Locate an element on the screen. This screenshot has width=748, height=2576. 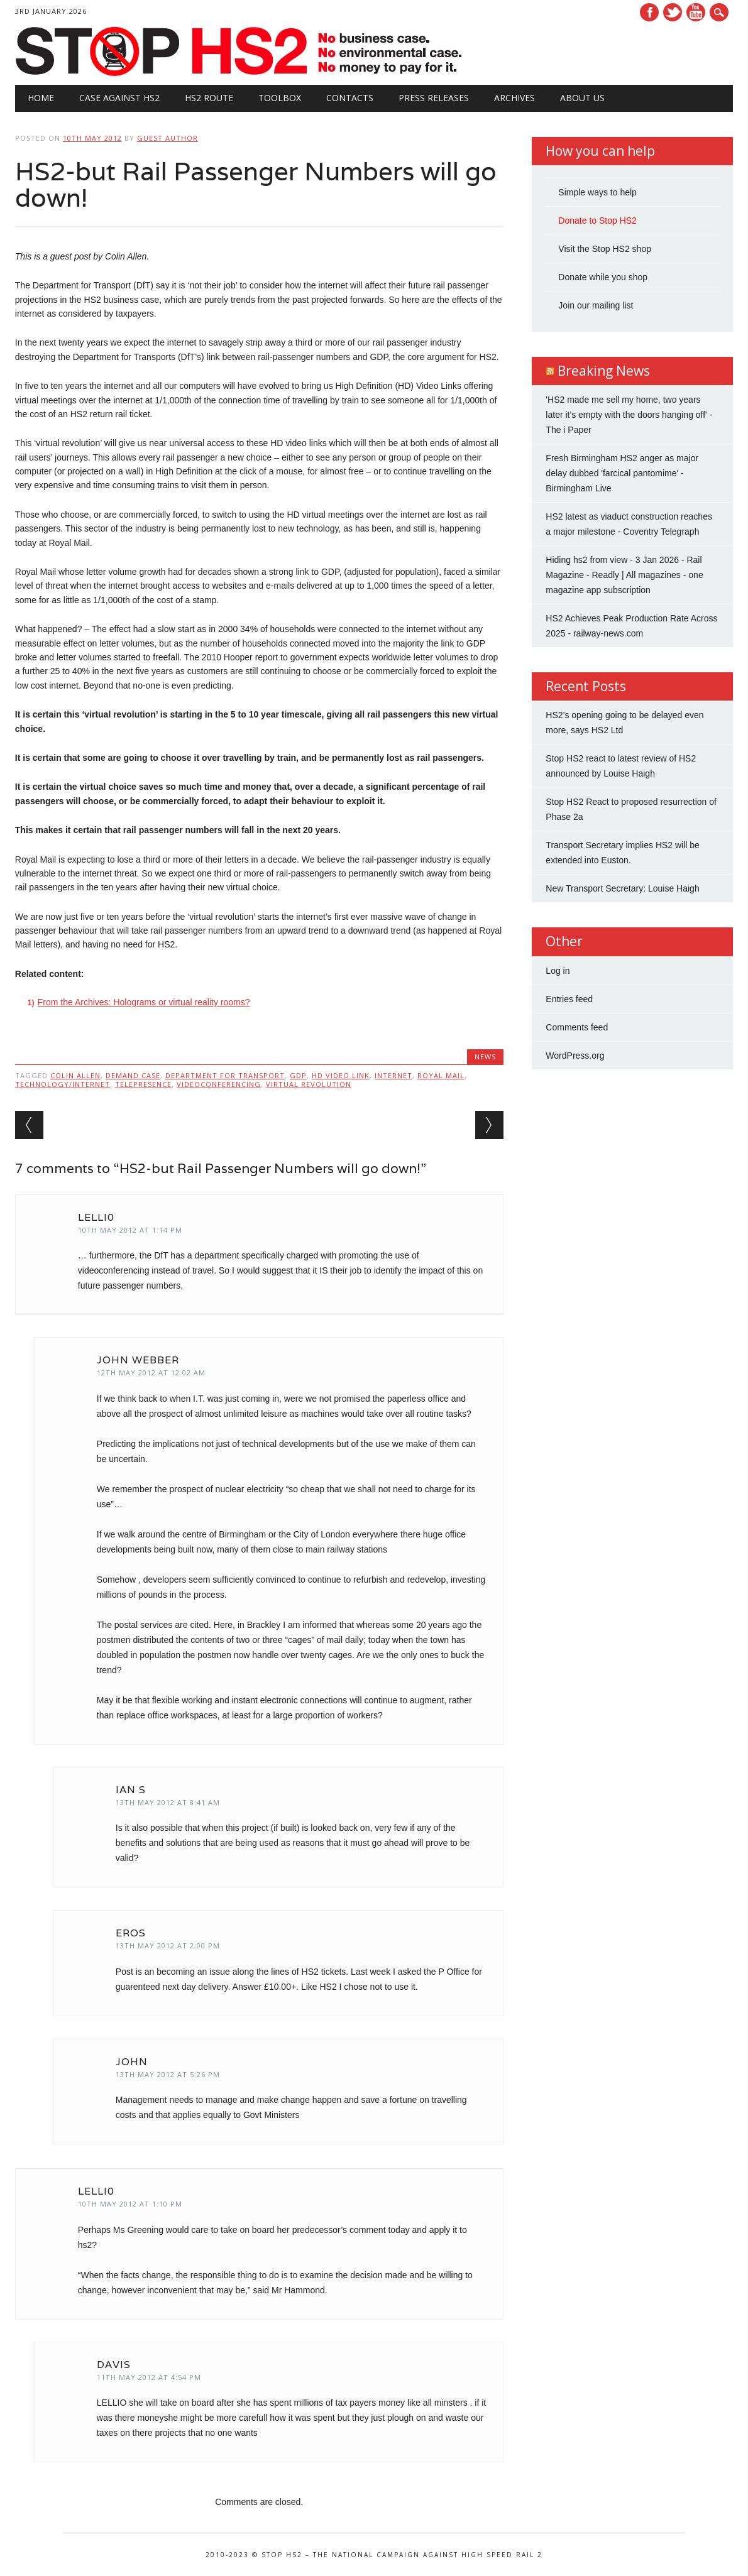
'HS2 made me sell my home, two years later it's empty with the doors hanging off' - The i Paper is located at coordinates (629, 415).